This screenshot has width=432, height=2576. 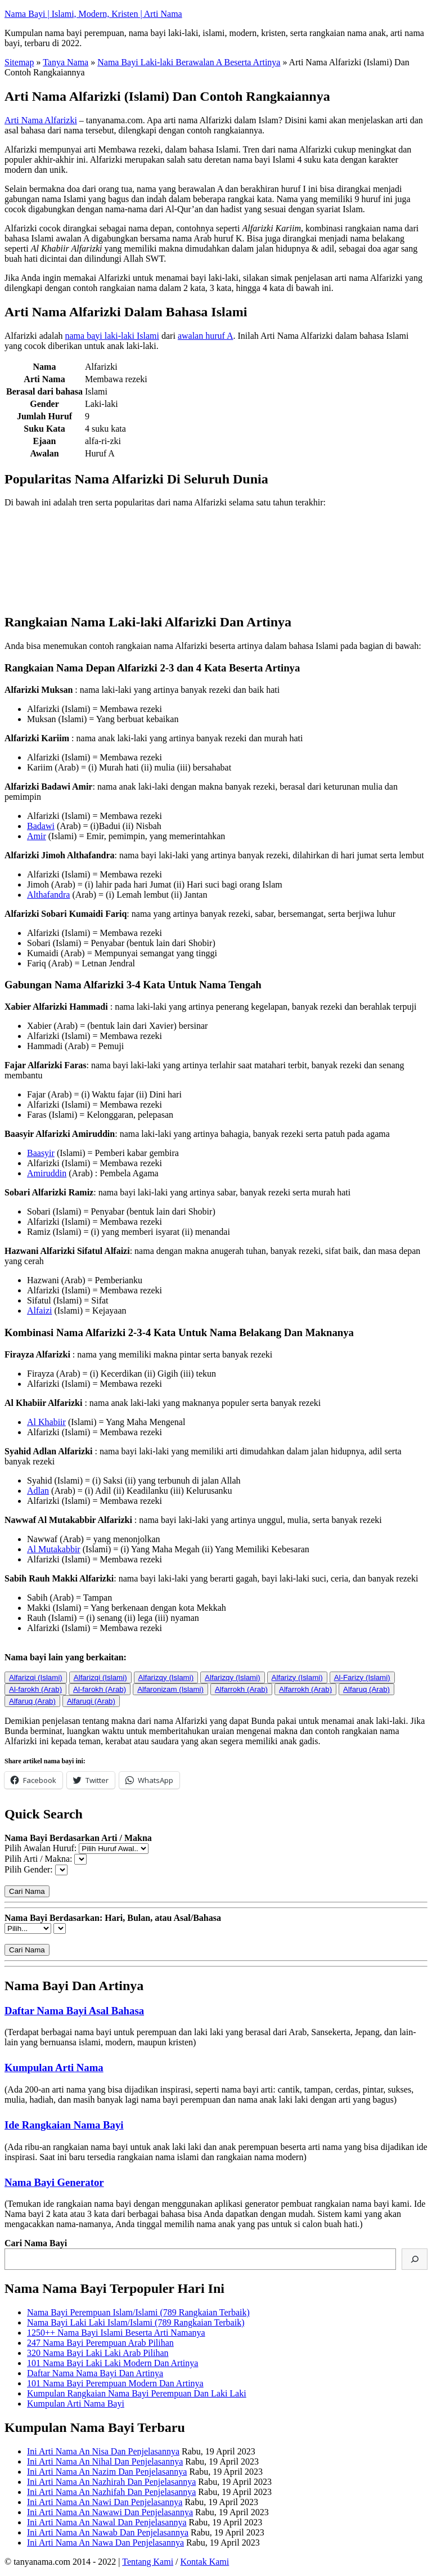 What do you see at coordinates (65, 62) in the screenshot?
I see `Tanya Nama` at bounding box center [65, 62].